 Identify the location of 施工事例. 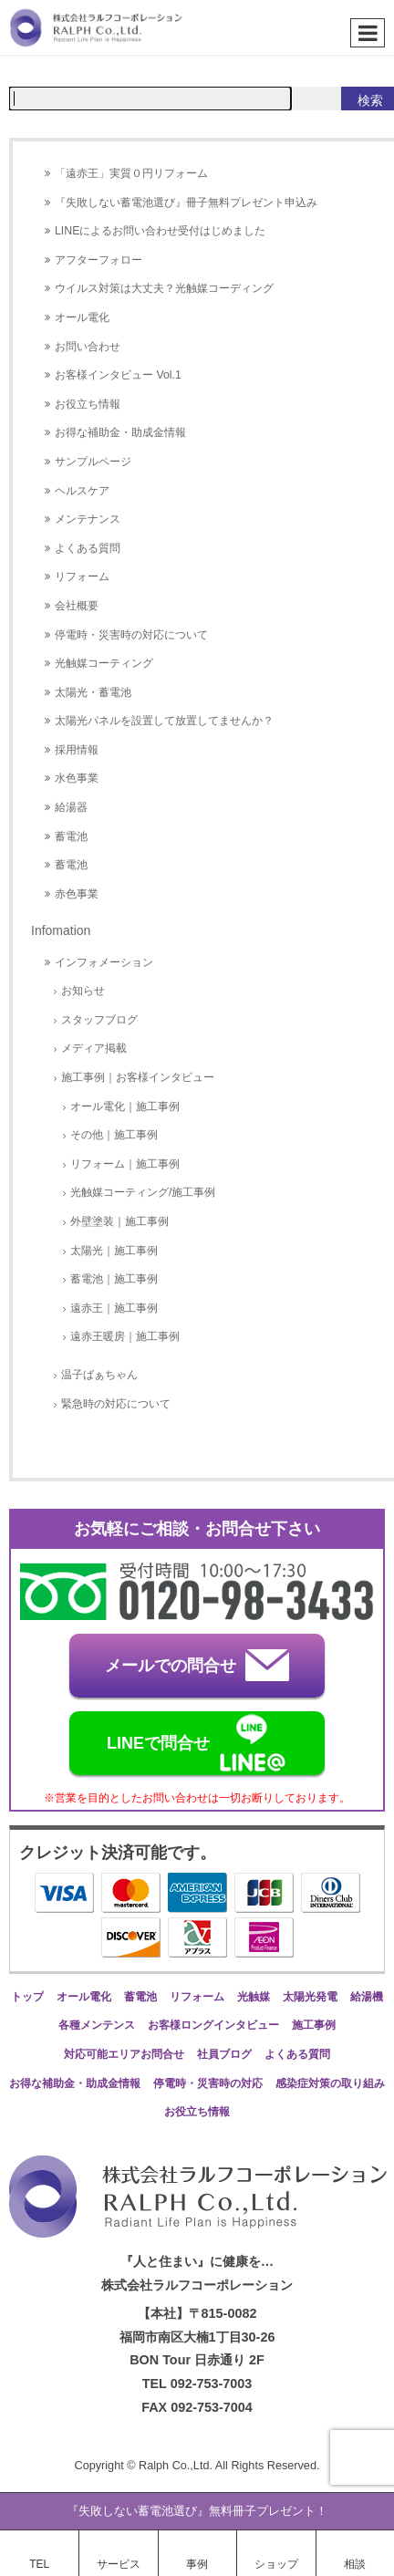
(314, 2025).